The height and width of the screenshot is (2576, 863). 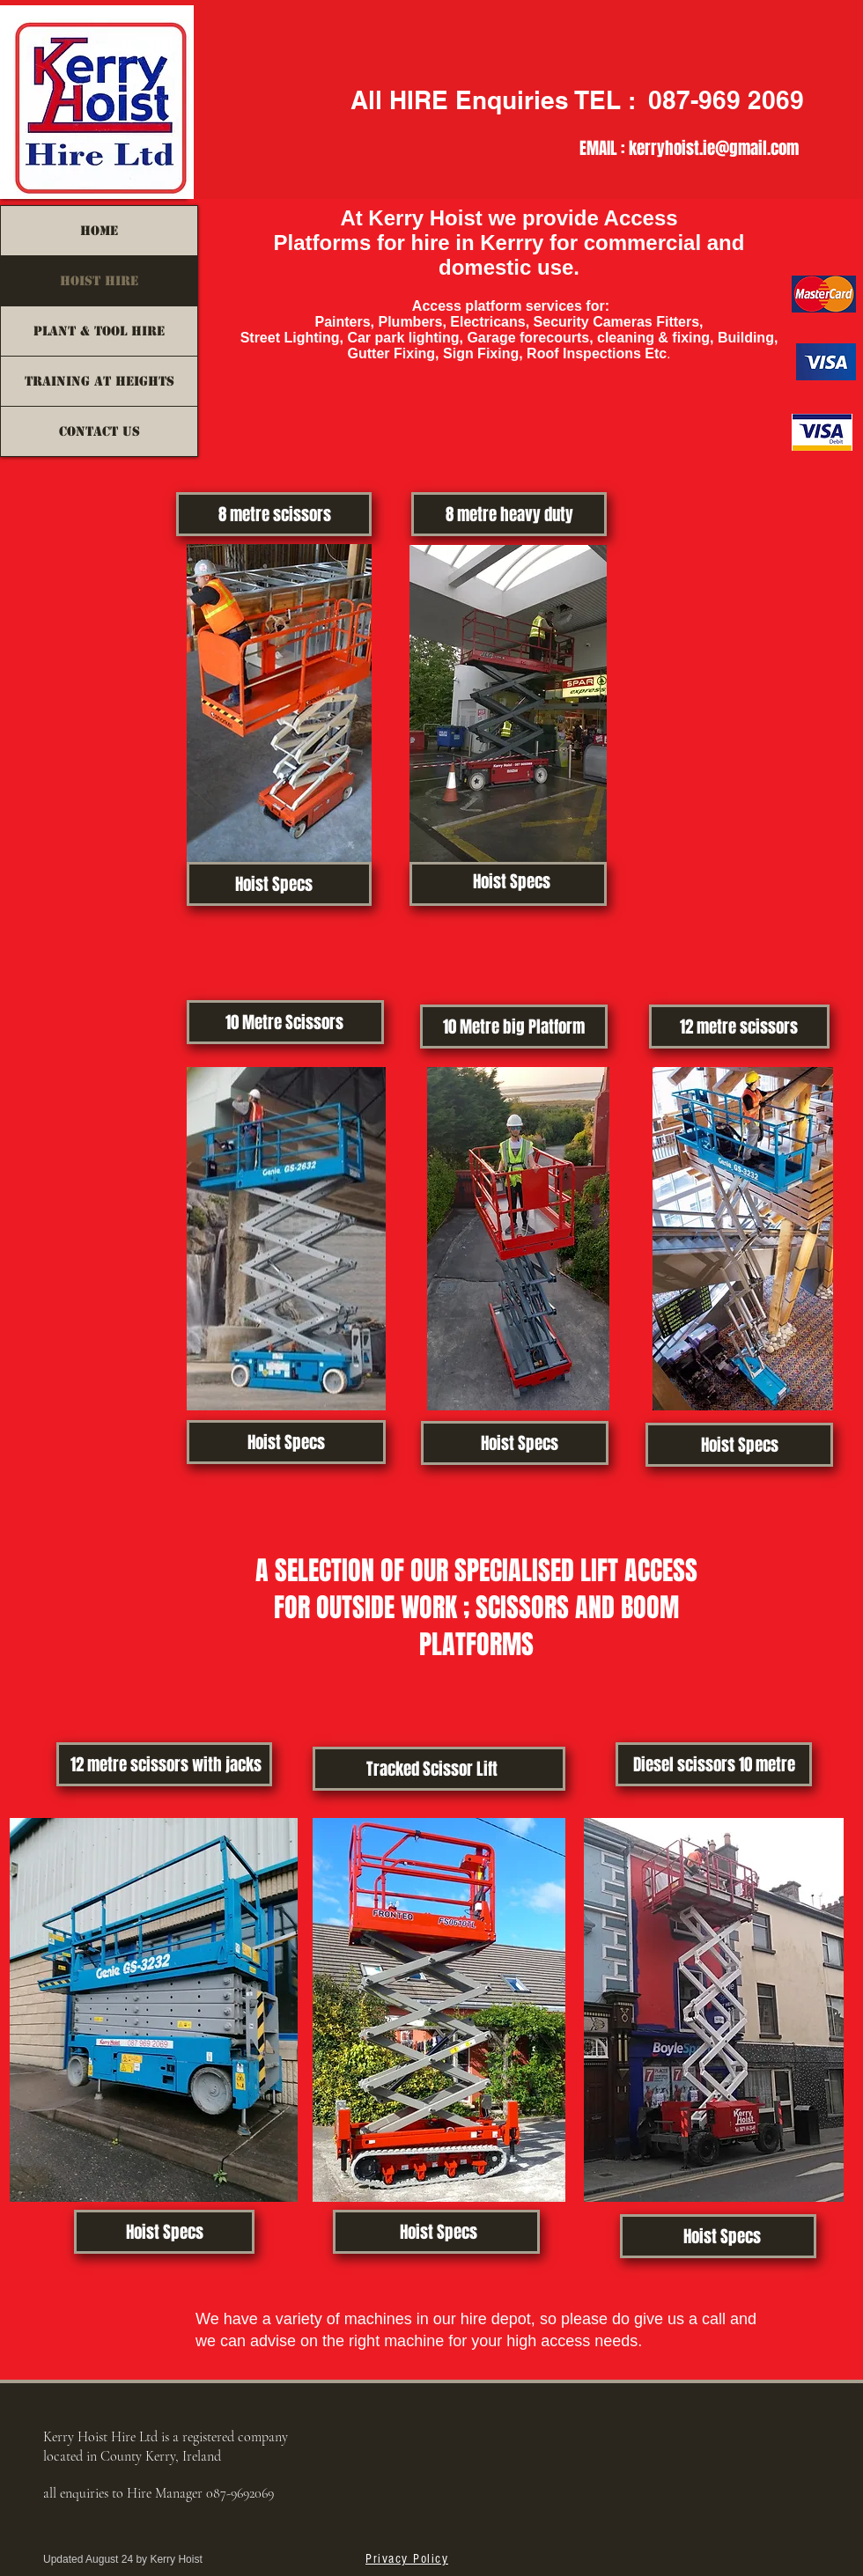 I want to click on HOIST HIRE, so click(x=99, y=281).